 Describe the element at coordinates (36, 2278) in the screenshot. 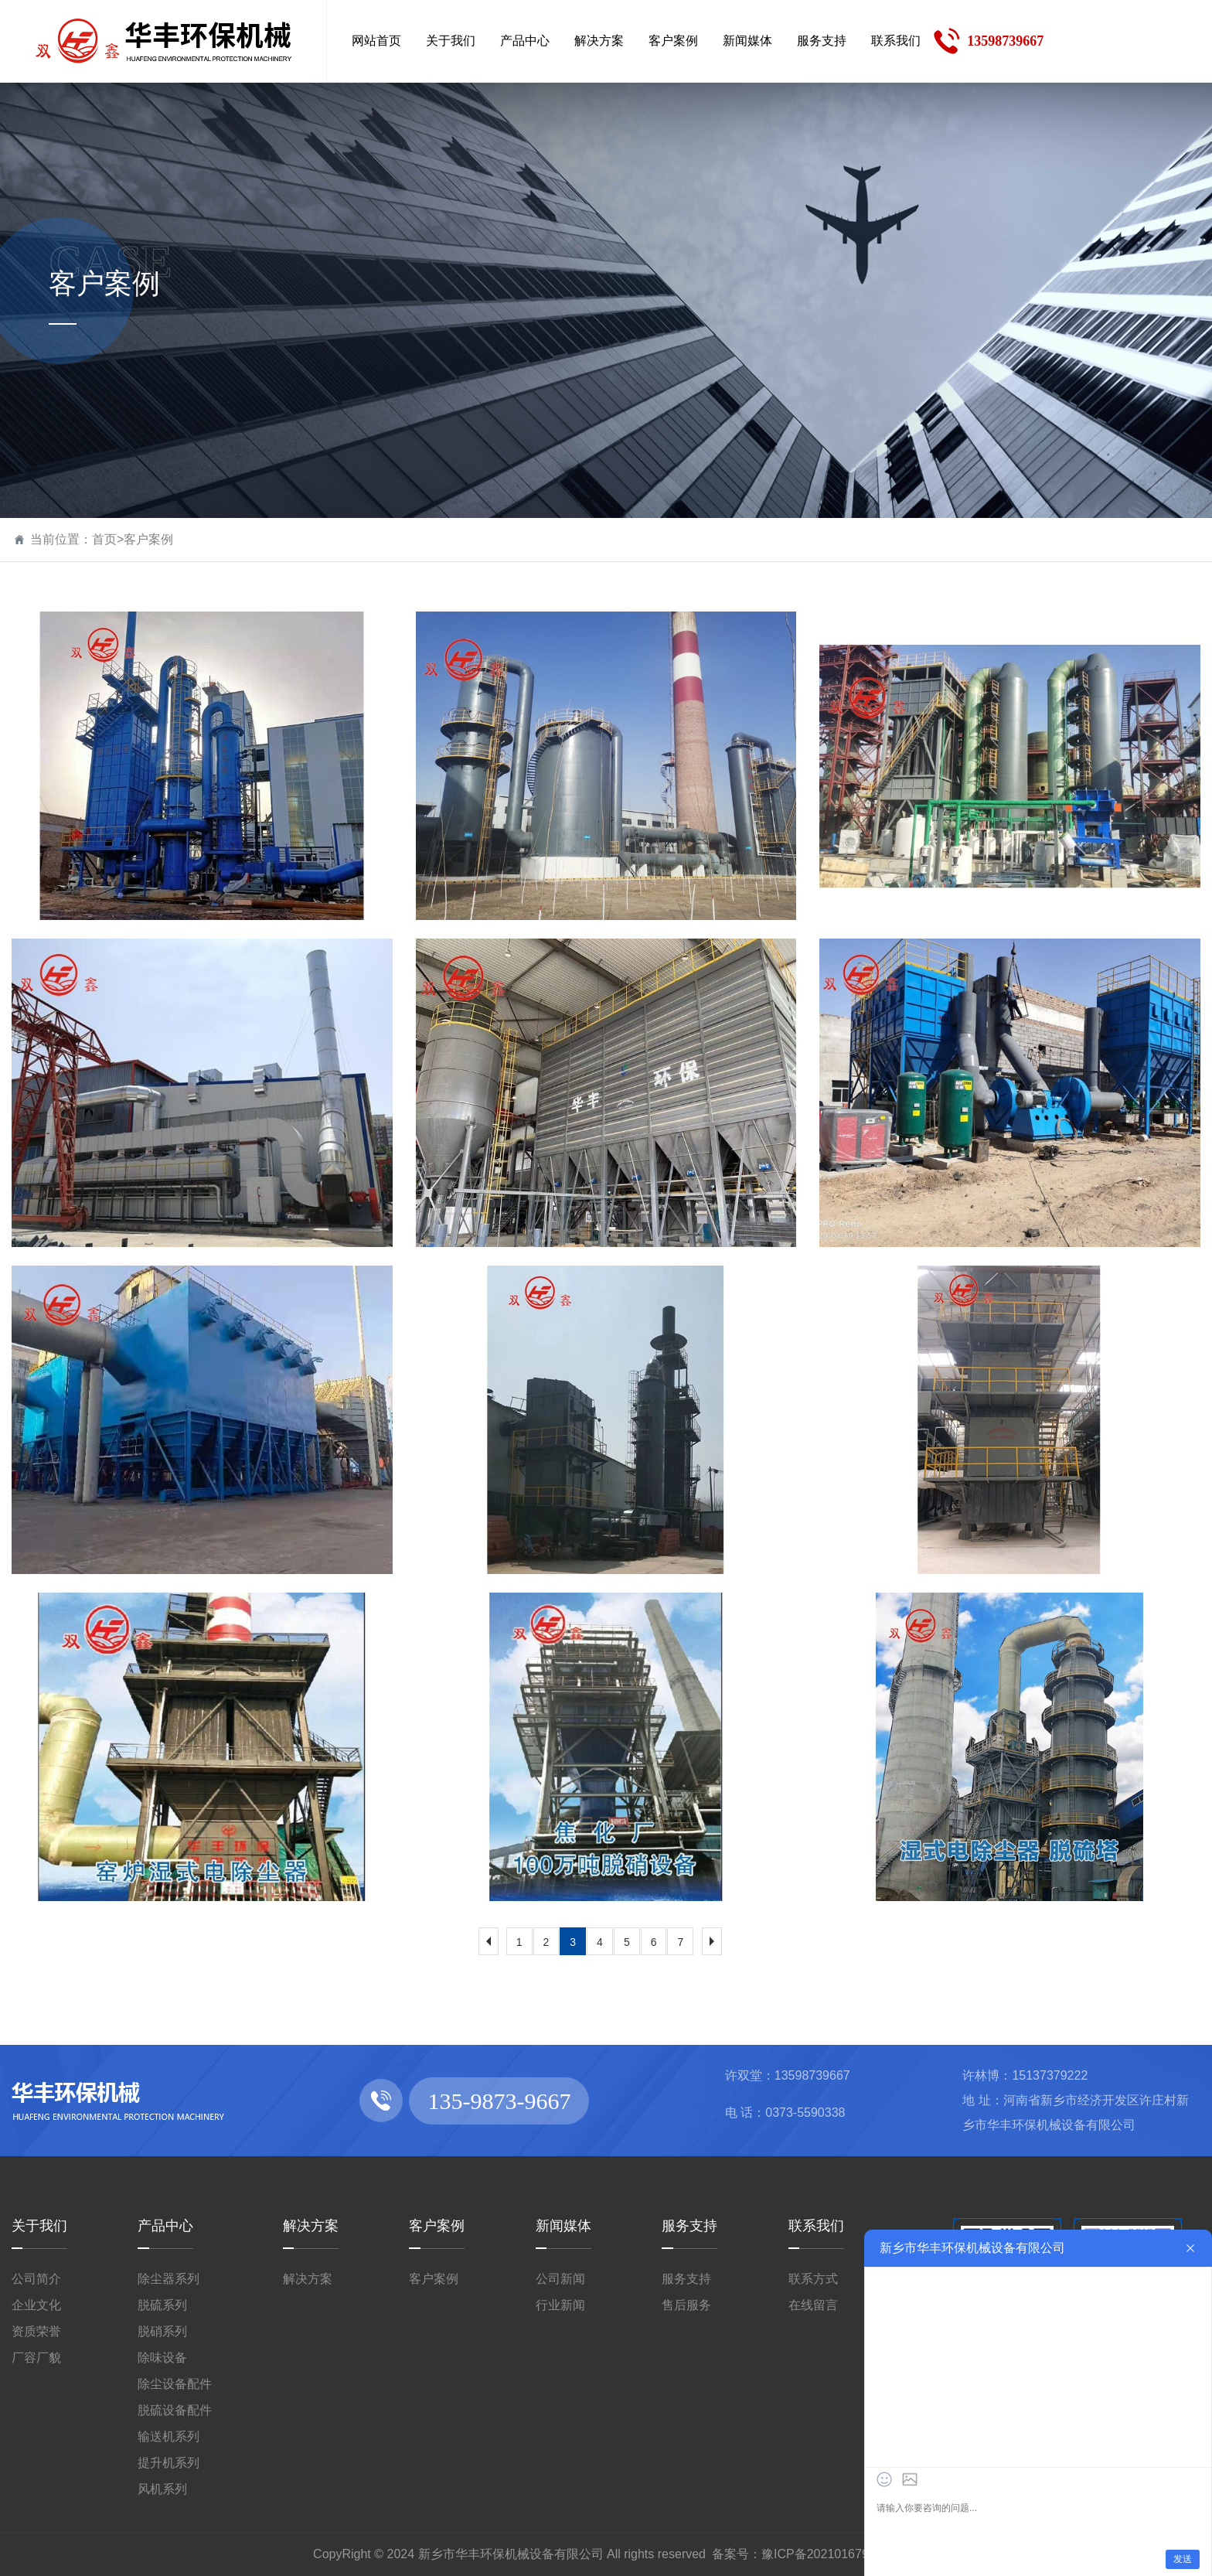

I see `公司简介` at that location.